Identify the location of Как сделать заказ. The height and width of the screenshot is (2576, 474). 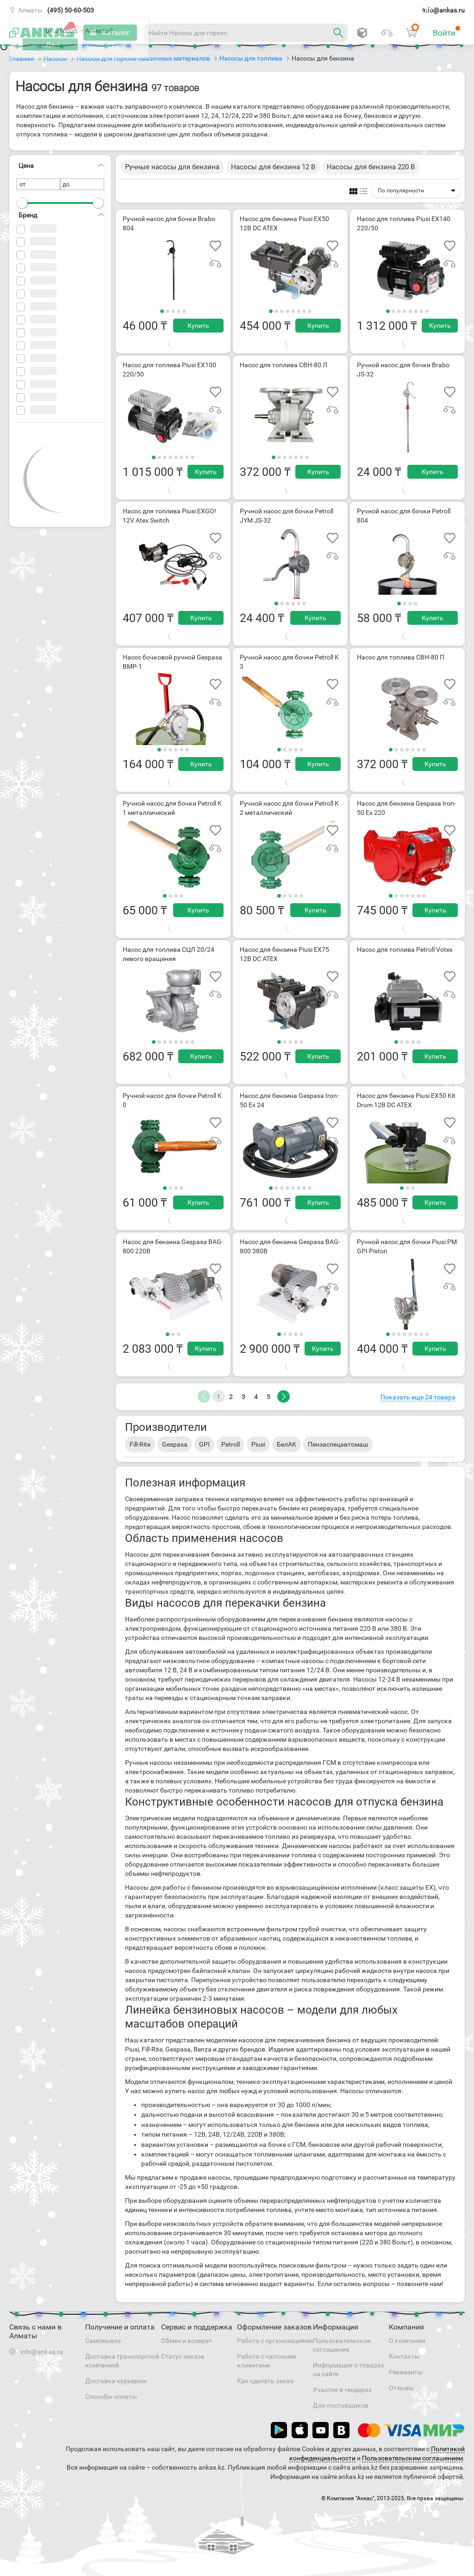
(265, 2381).